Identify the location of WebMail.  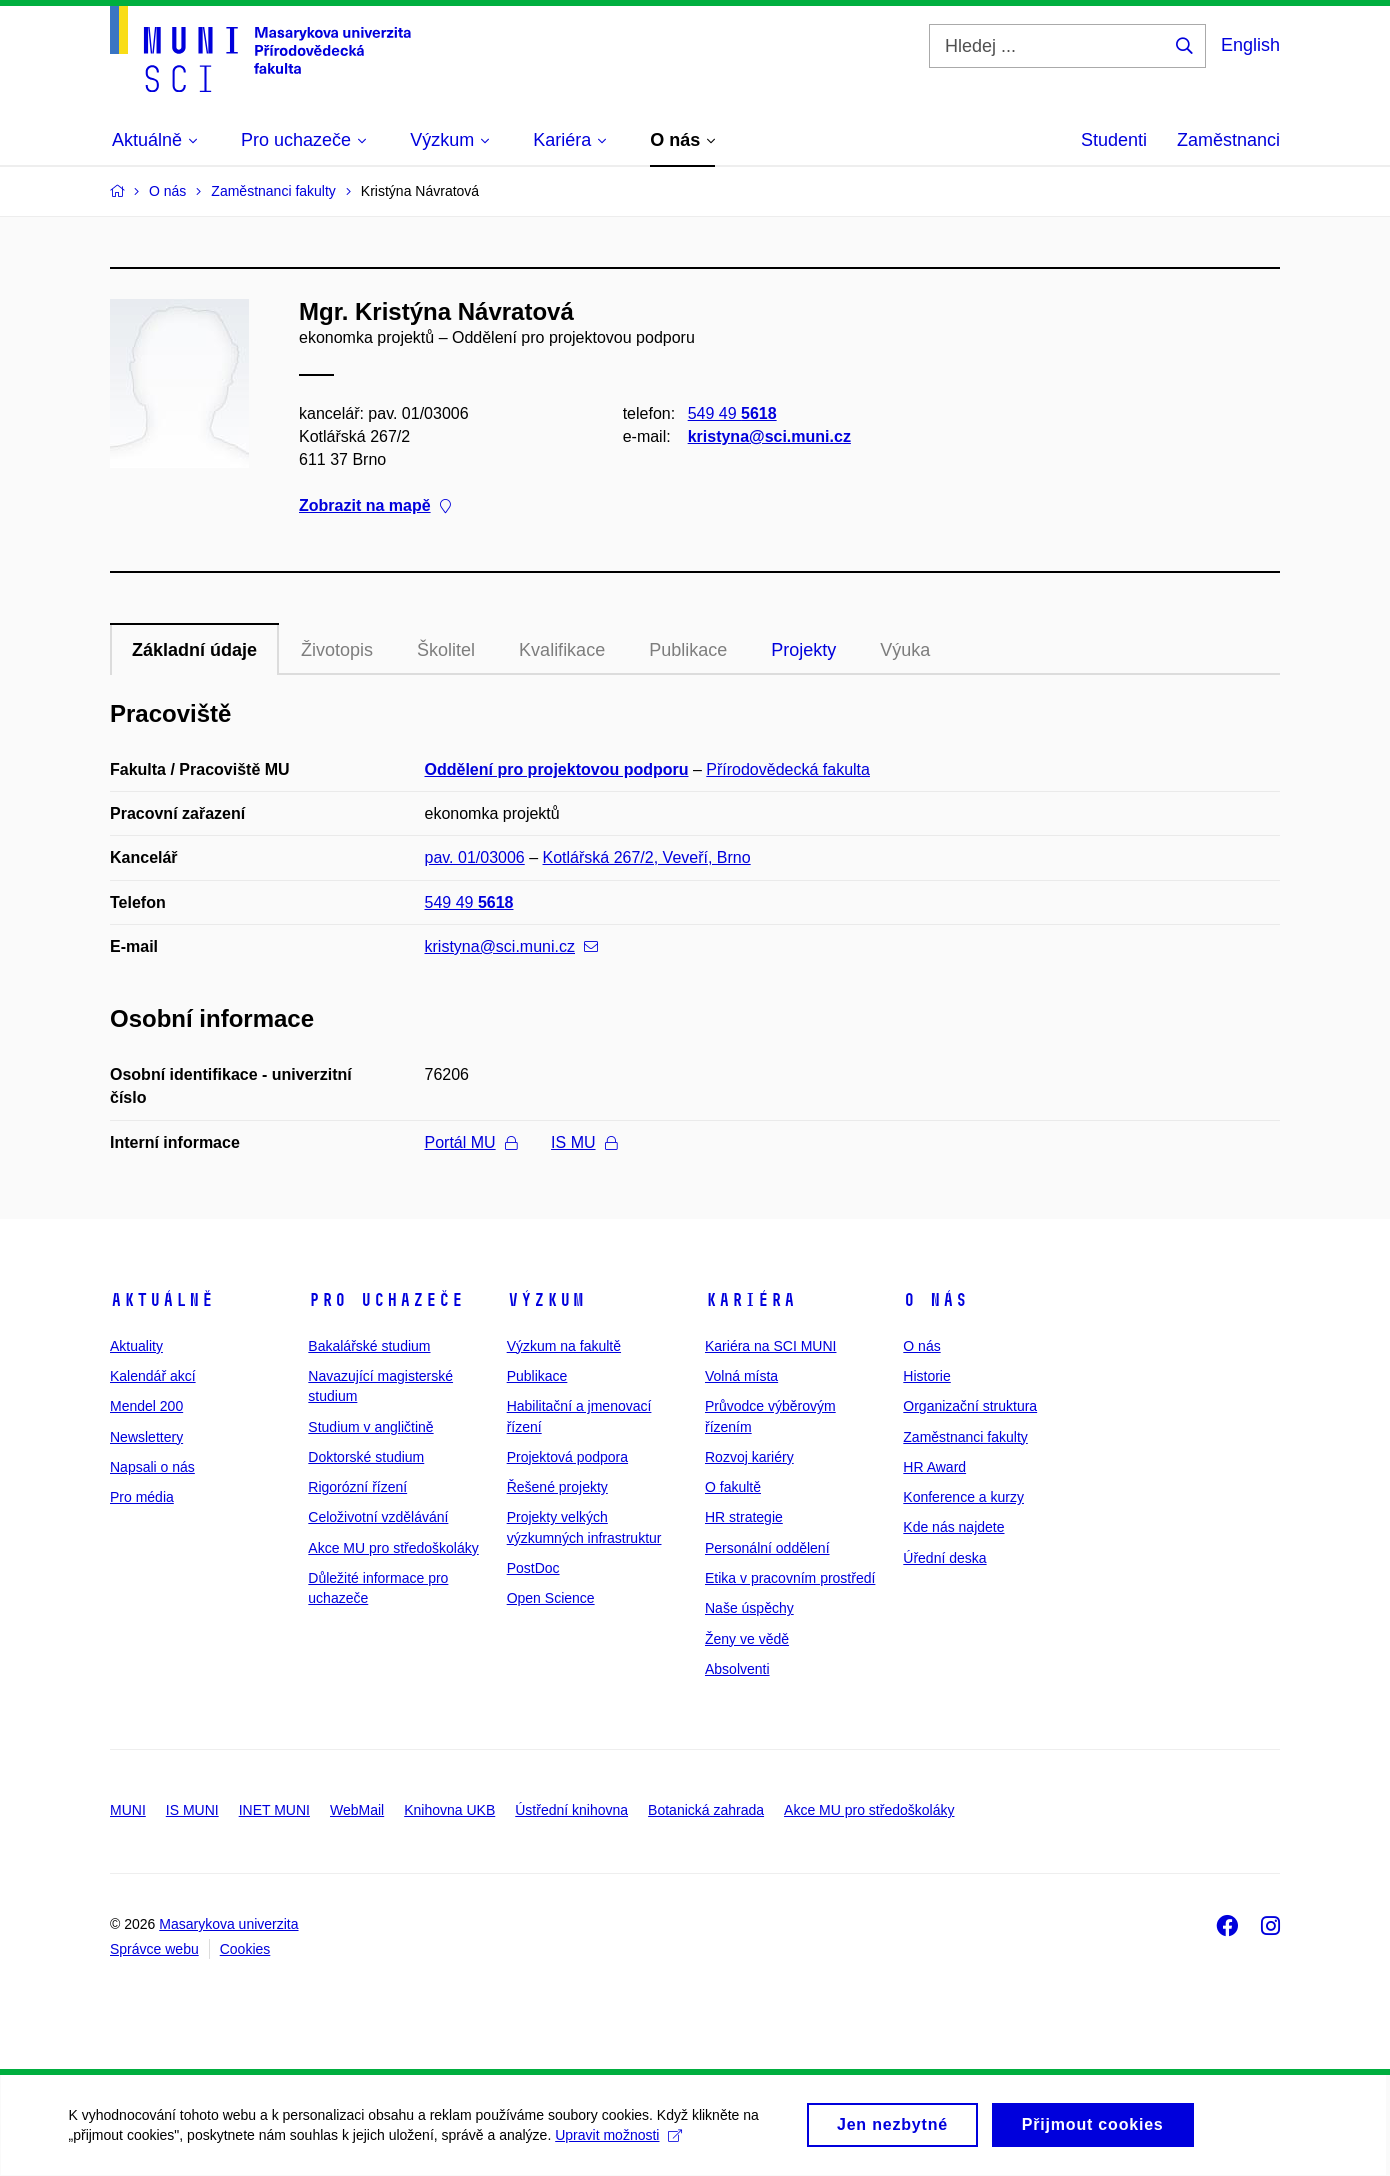
(357, 1810).